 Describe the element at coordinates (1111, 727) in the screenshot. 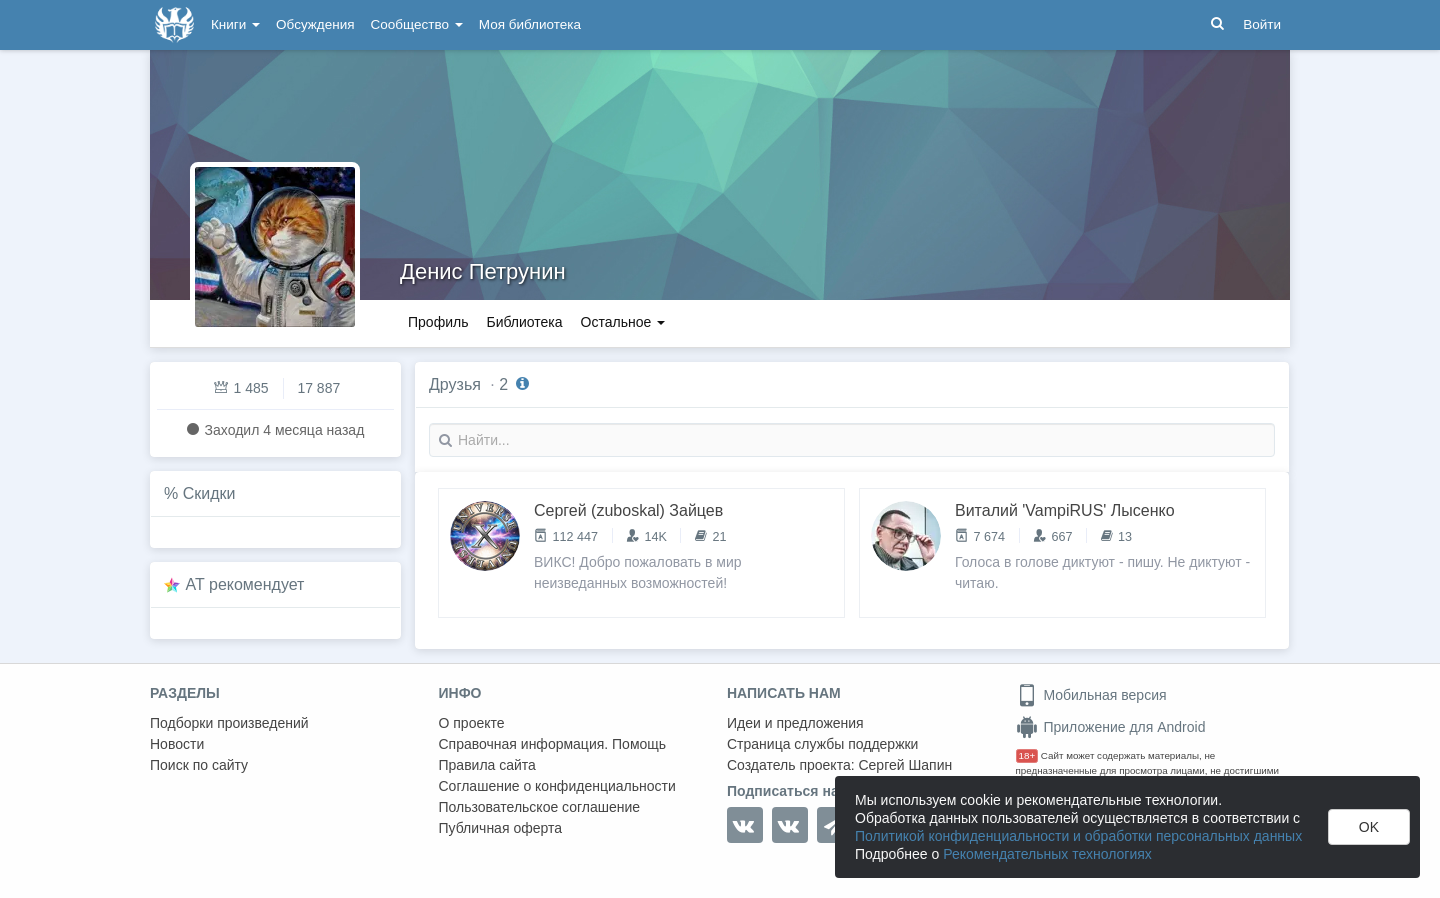

I see `Приложение для Android` at that location.